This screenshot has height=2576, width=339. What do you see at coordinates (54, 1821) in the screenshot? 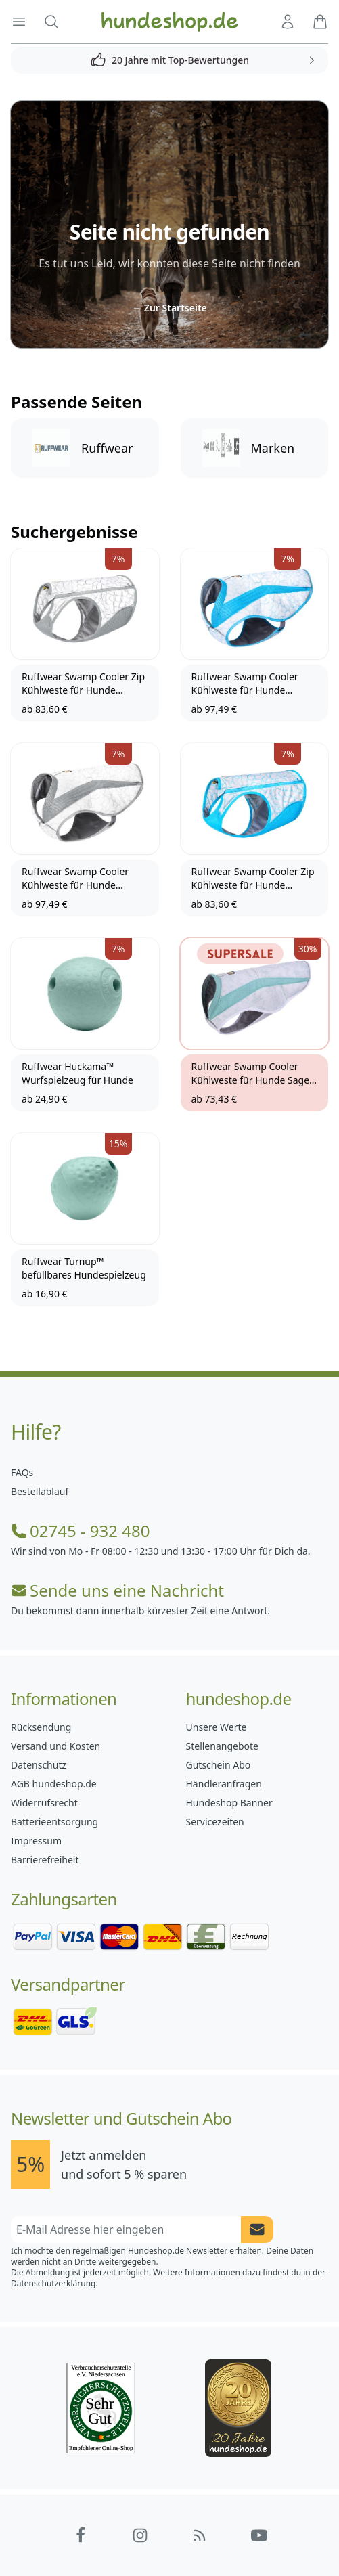
I see `Batterieentsorgung` at bounding box center [54, 1821].